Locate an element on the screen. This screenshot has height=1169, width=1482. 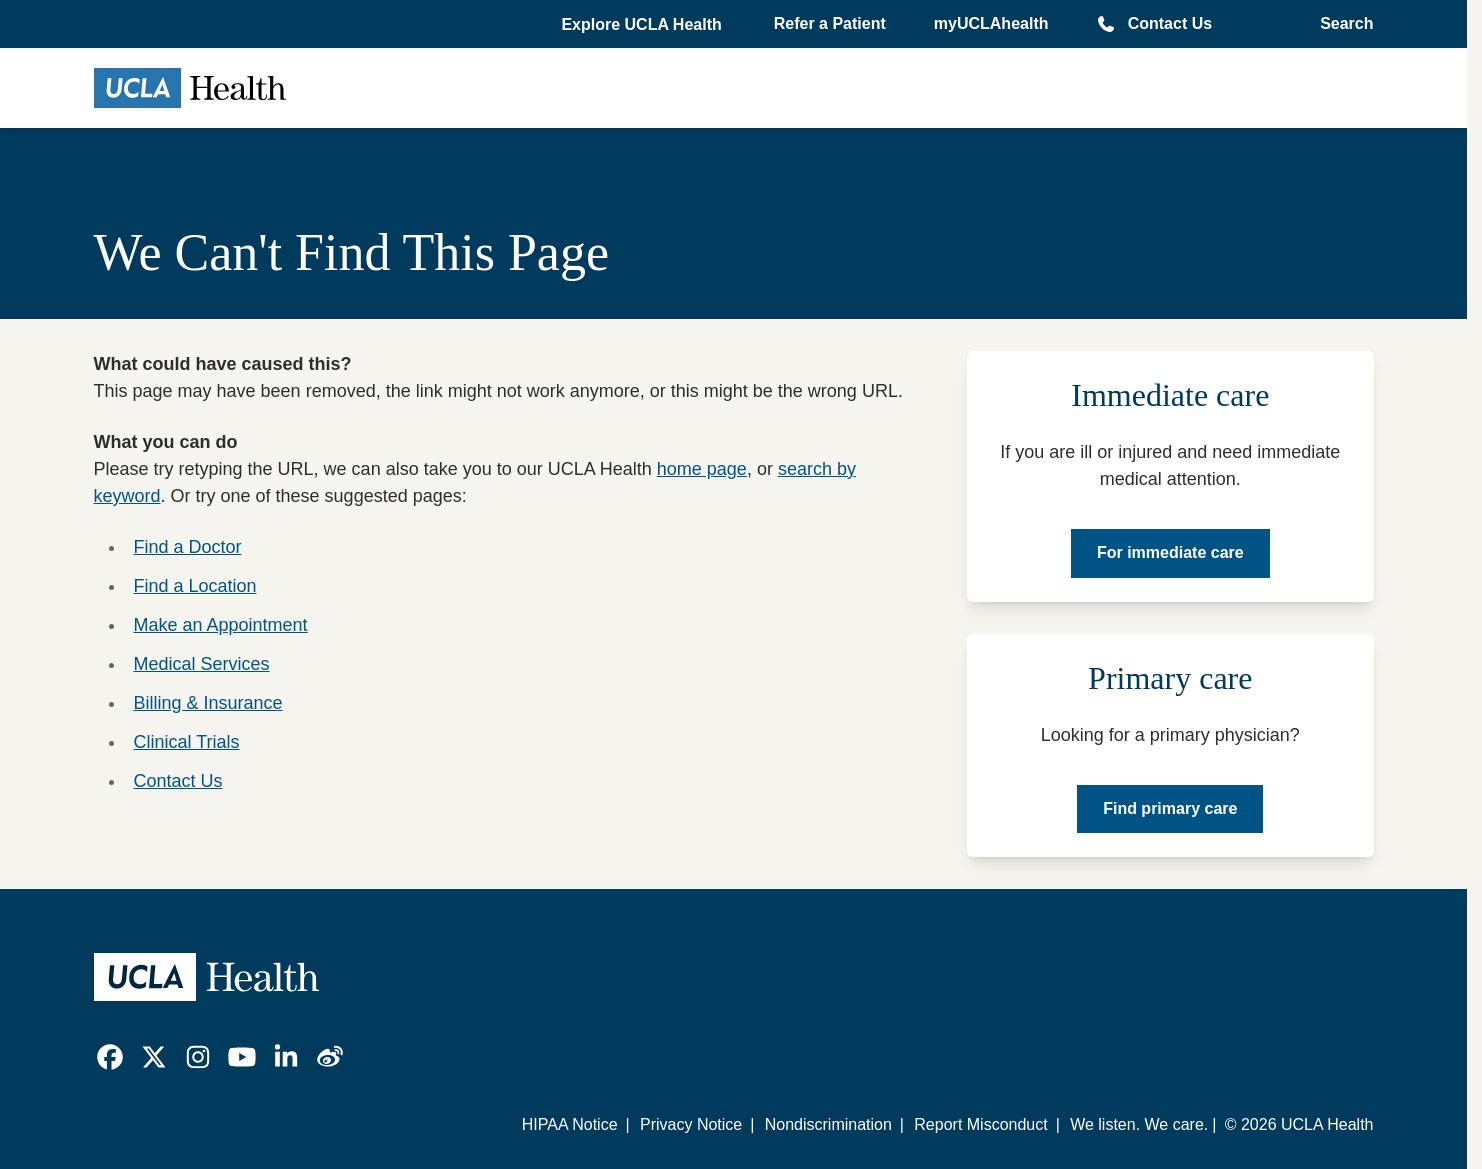
Medical Services is located at coordinates (202, 664).